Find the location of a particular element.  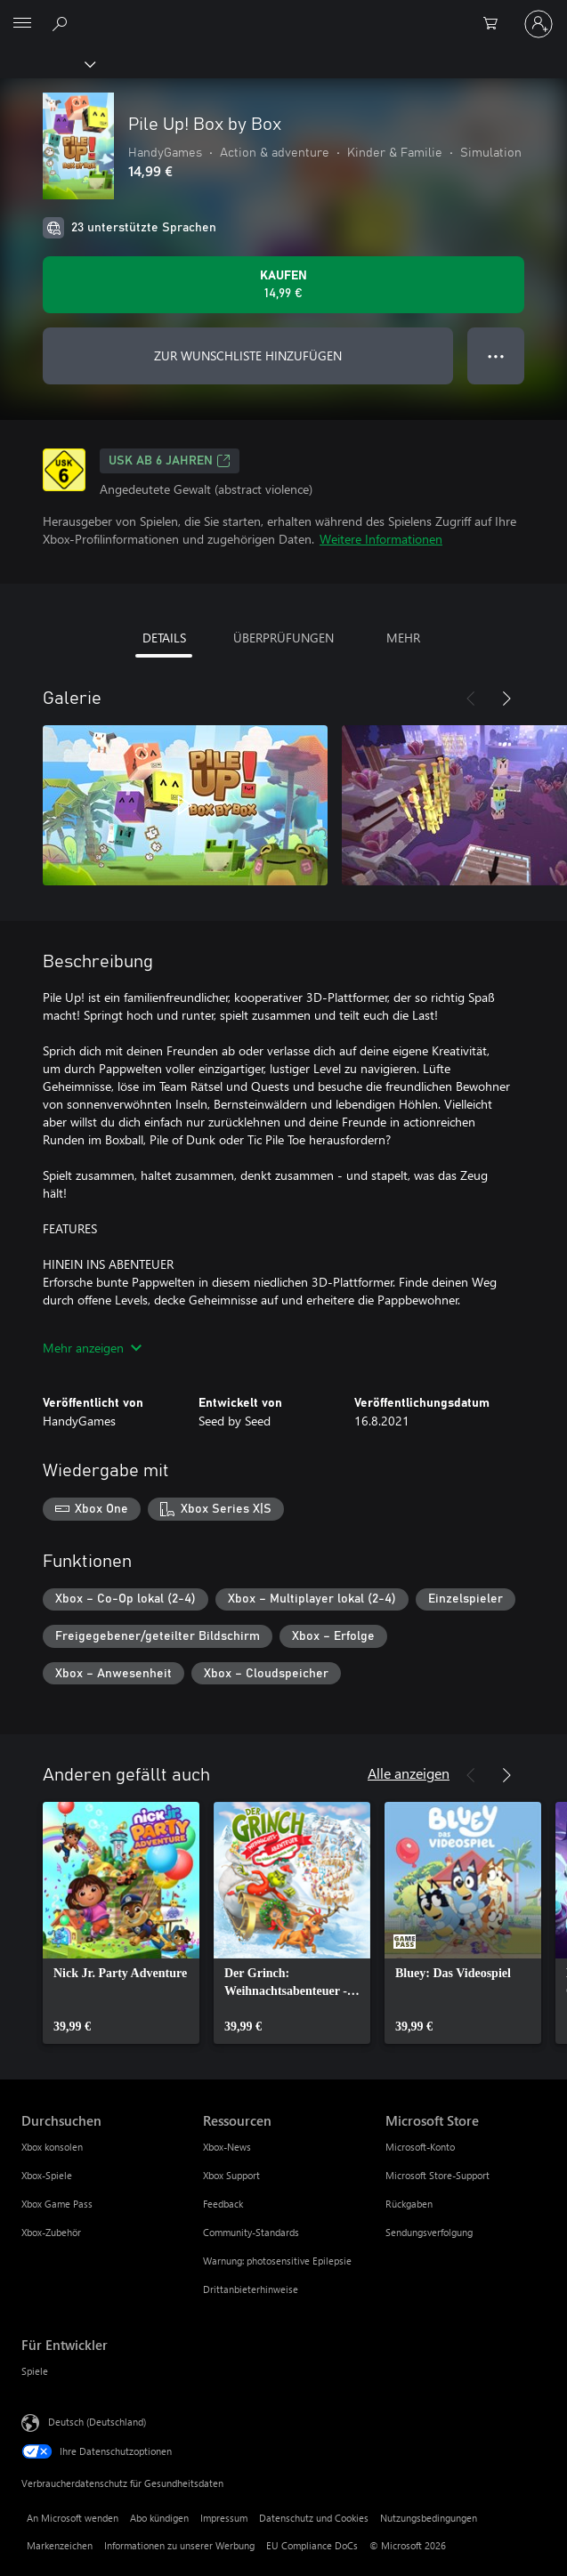

Xbox-Zubehör [Xbox-Zubehör Durchsuchen] is located at coordinates (51, 2232).